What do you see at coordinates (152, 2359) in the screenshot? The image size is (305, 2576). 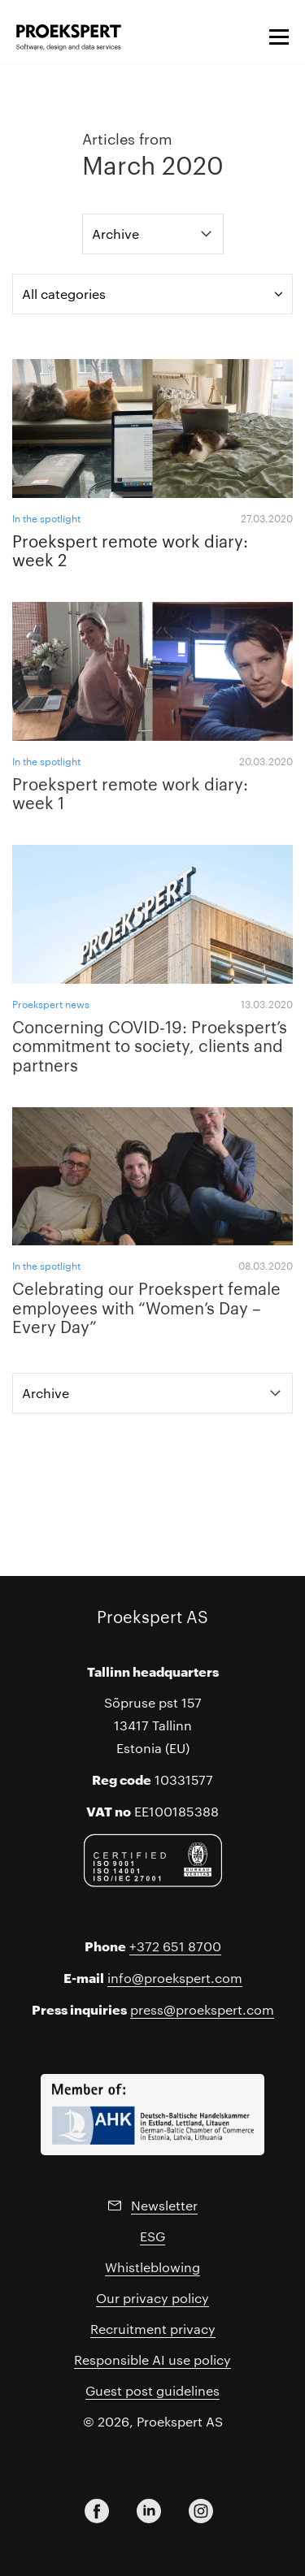 I see `Responsible AI use policy` at bounding box center [152, 2359].